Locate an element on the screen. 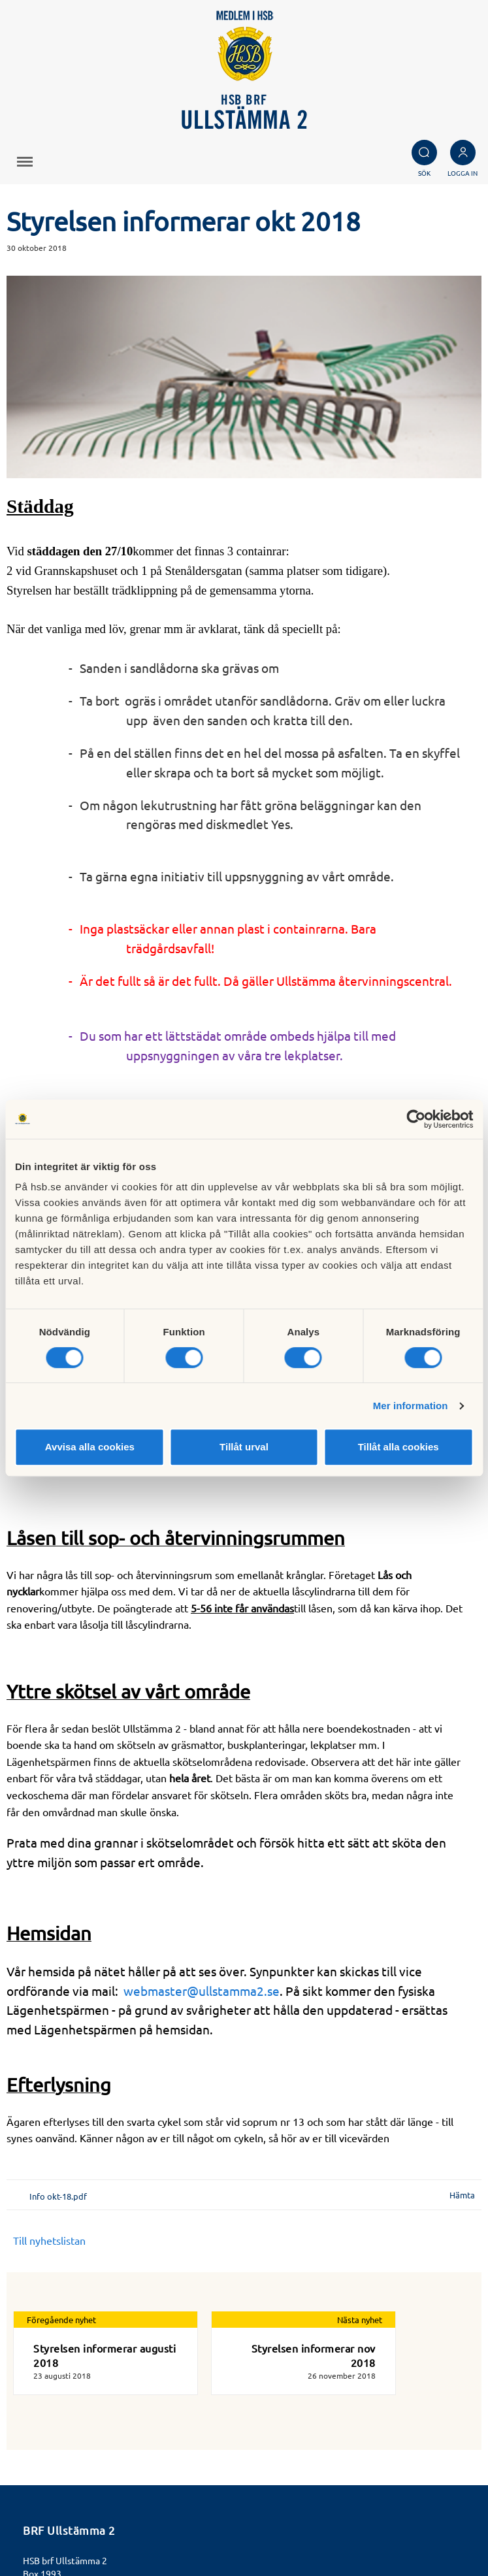 The image size is (488, 2576). Föregående nyhet is located at coordinates (61, 2182).